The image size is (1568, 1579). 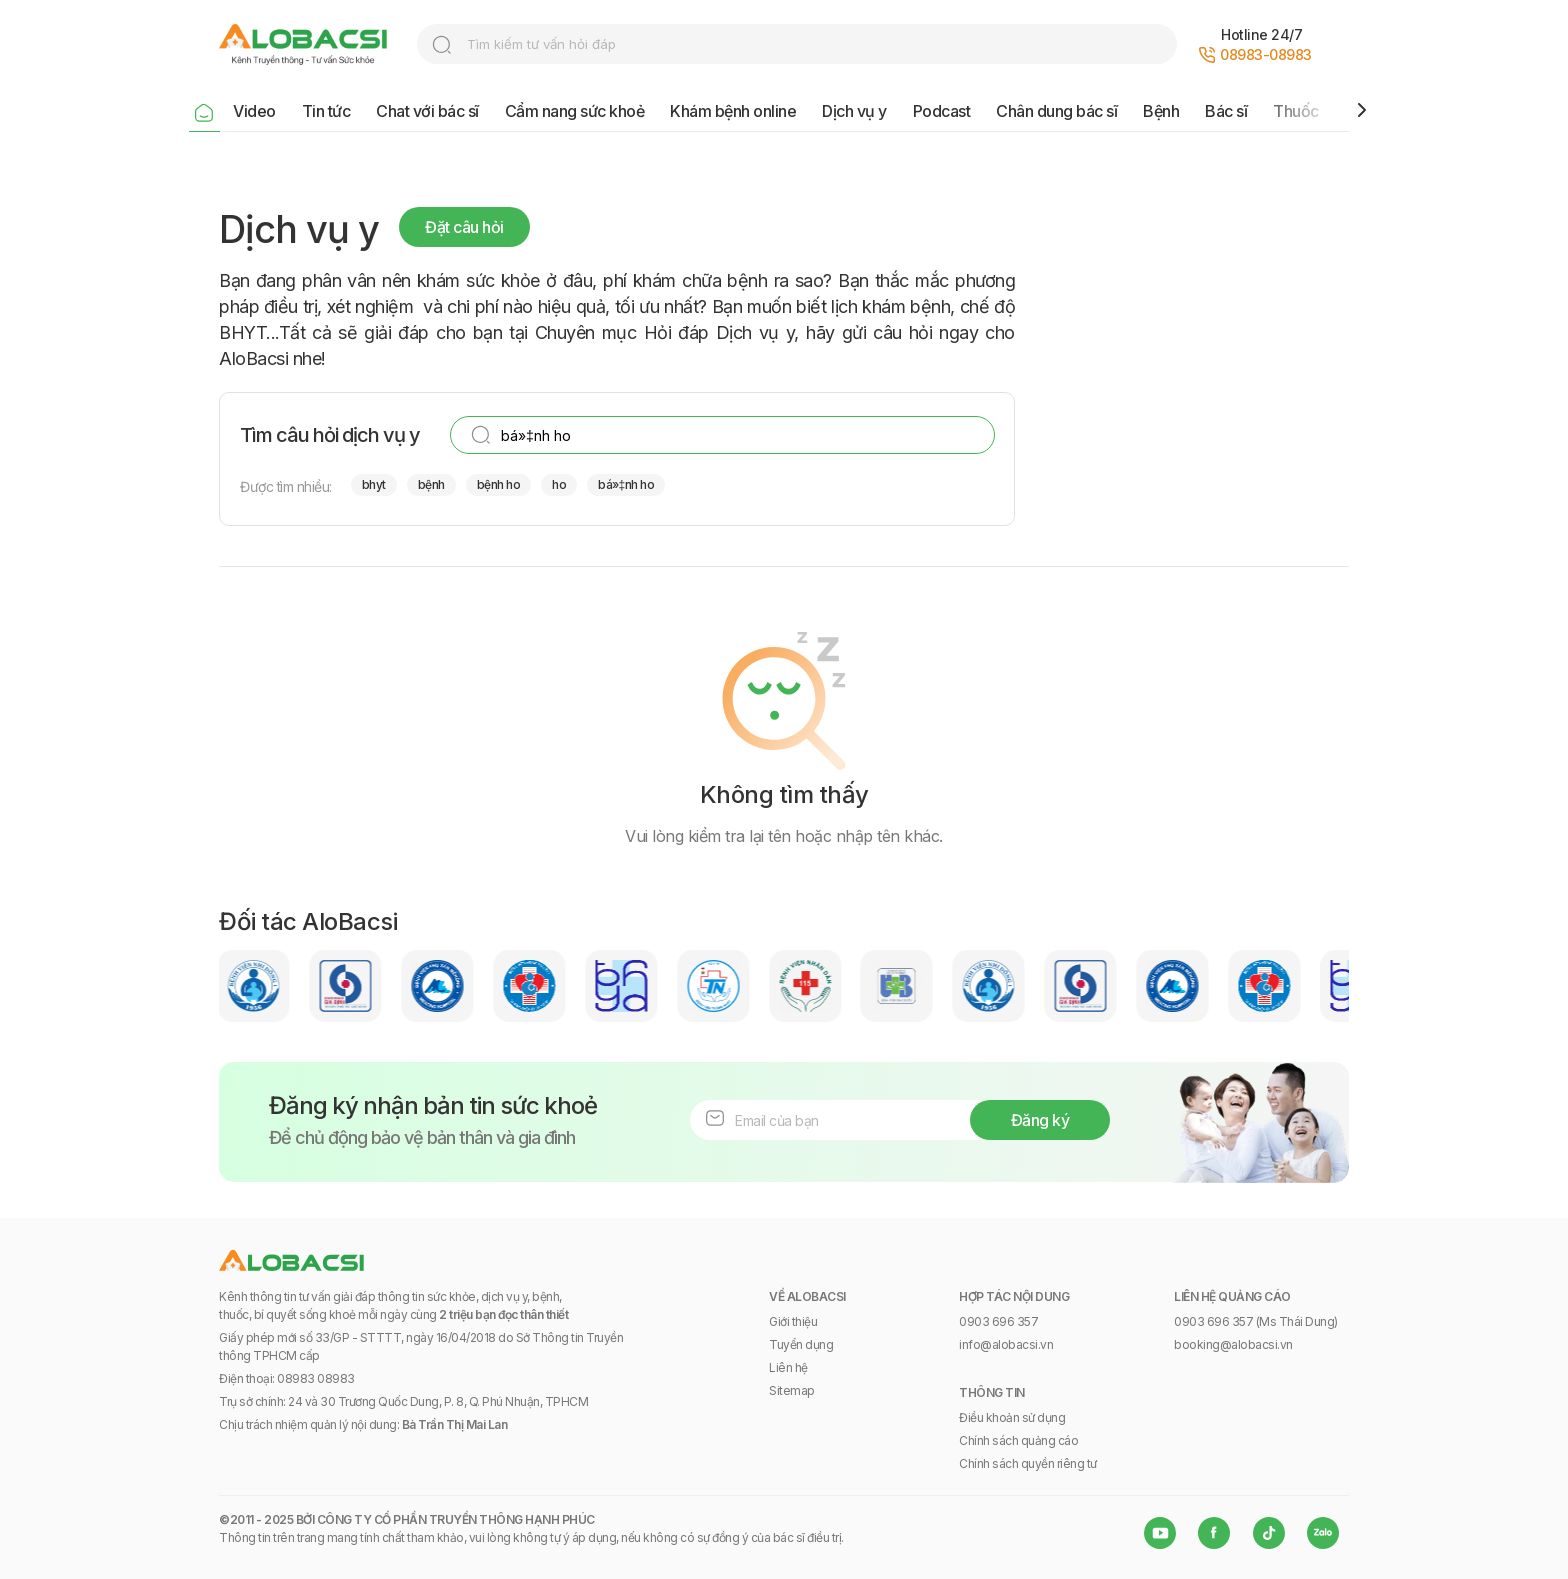 What do you see at coordinates (801, 1344) in the screenshot?
I see `Tuyển dụng` at bounding box center [801, 1344].